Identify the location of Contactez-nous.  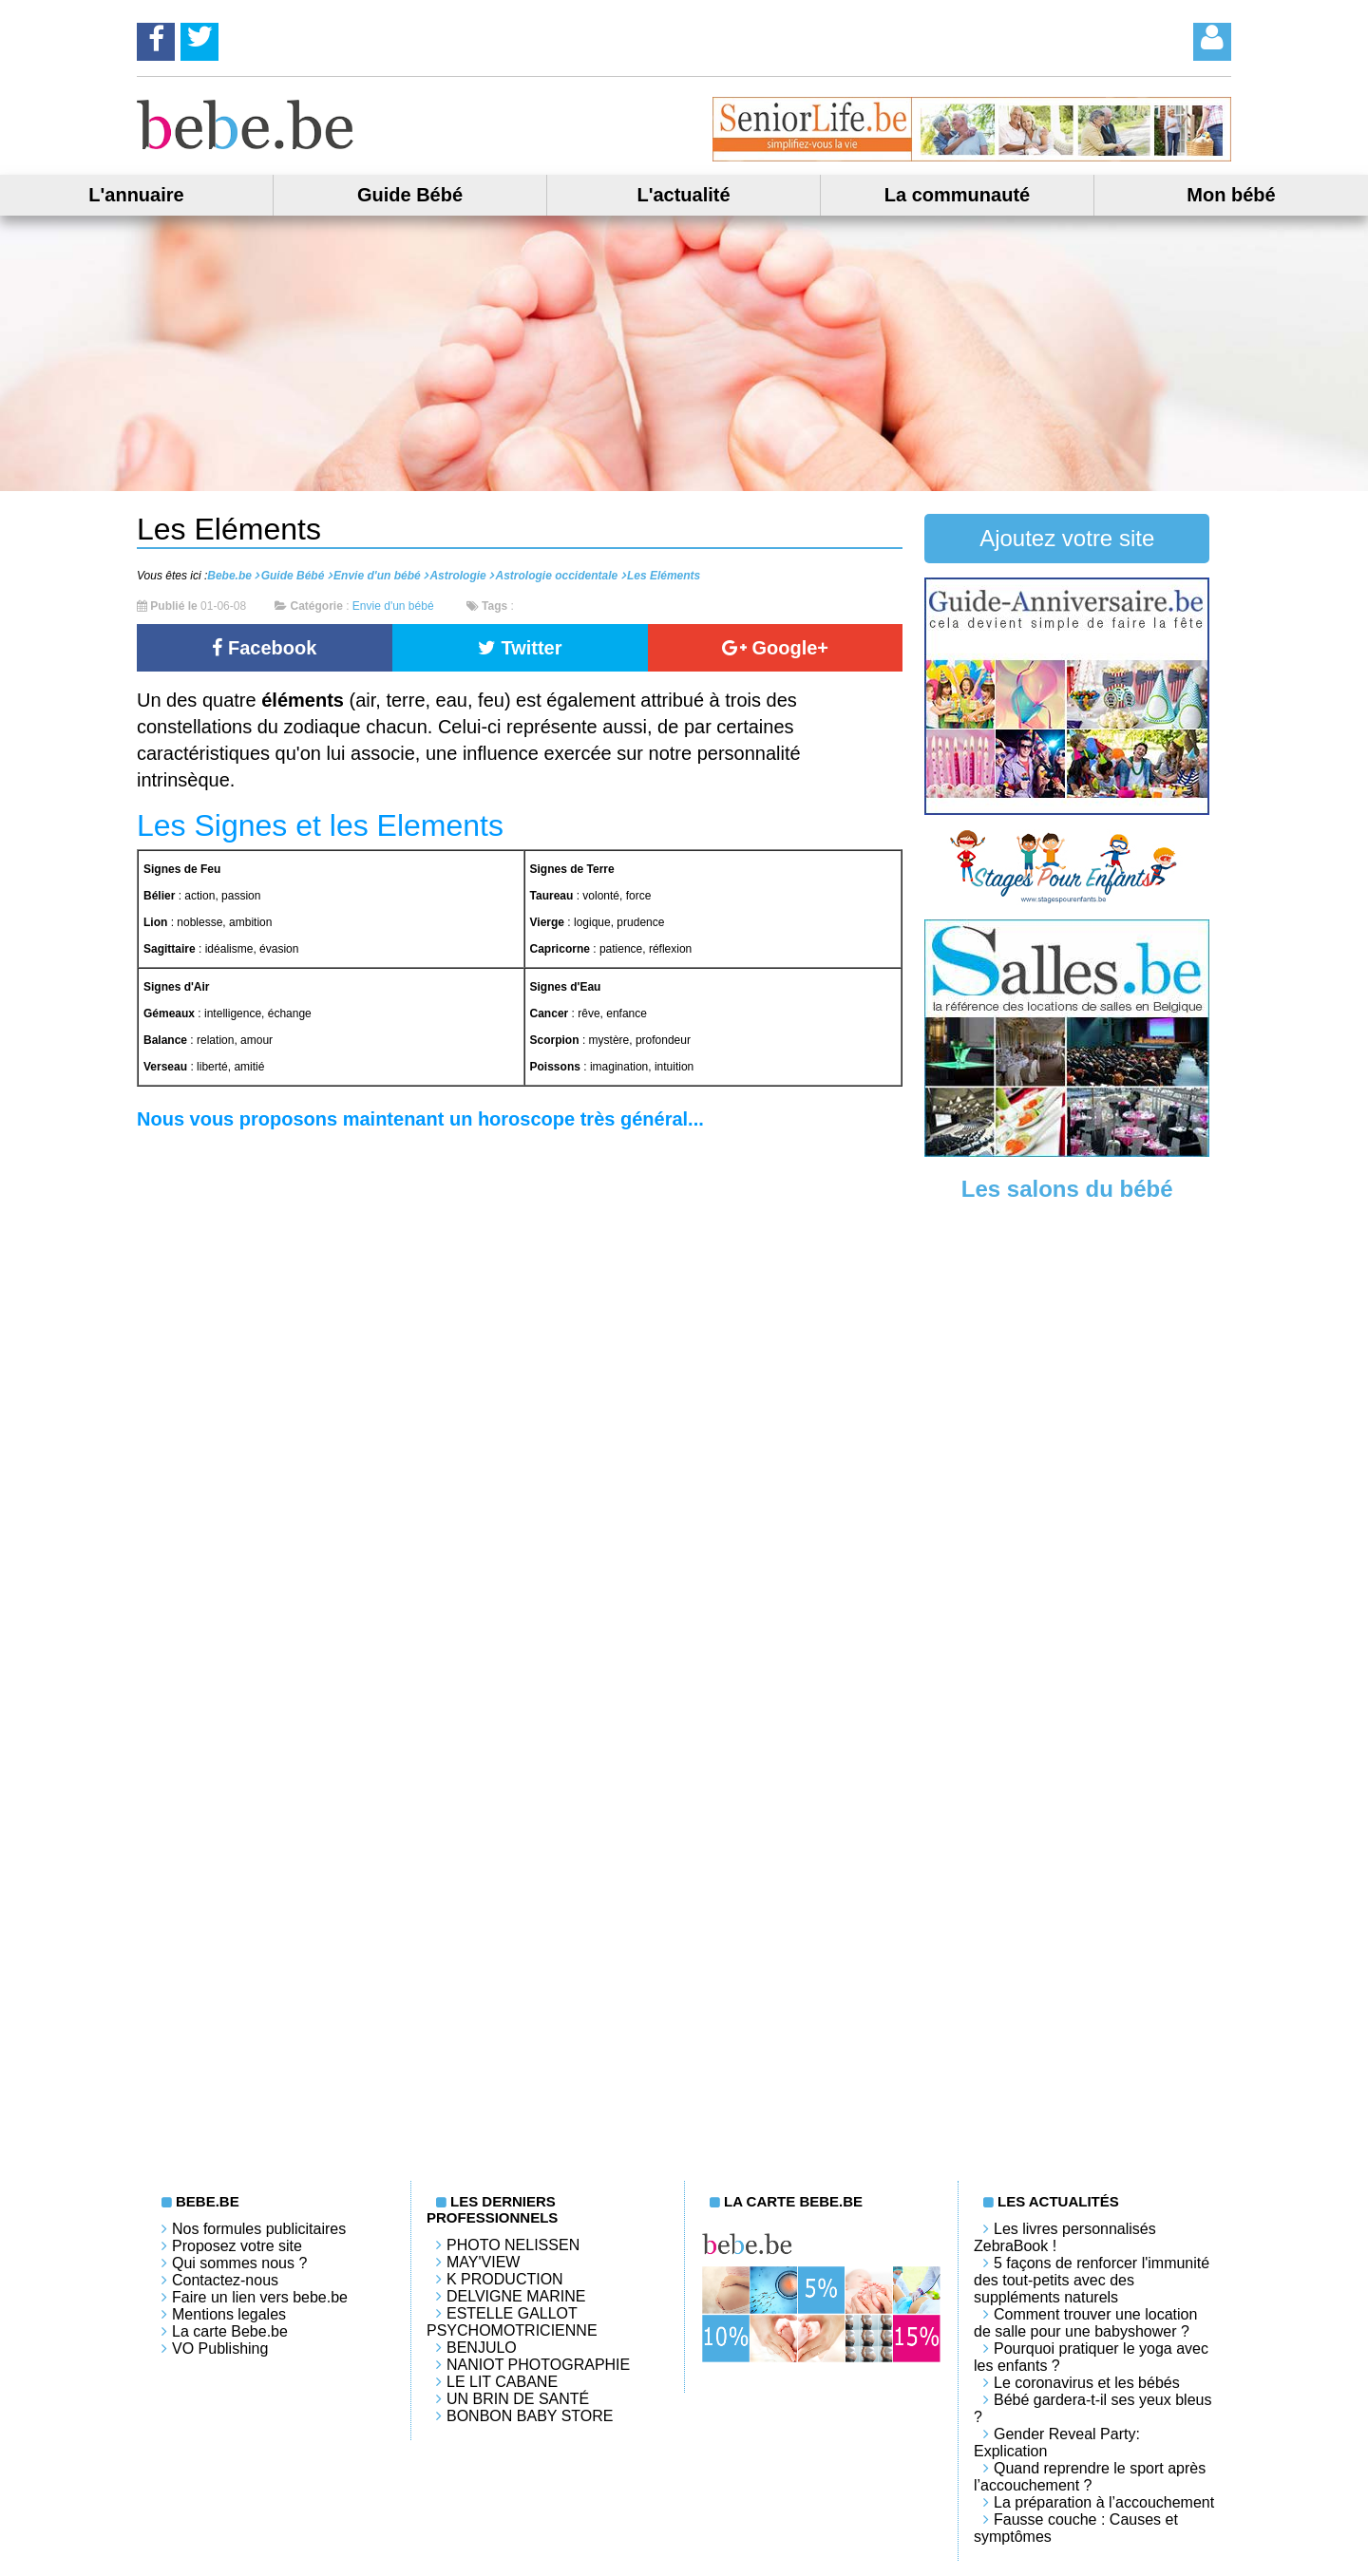
(225, 2280).